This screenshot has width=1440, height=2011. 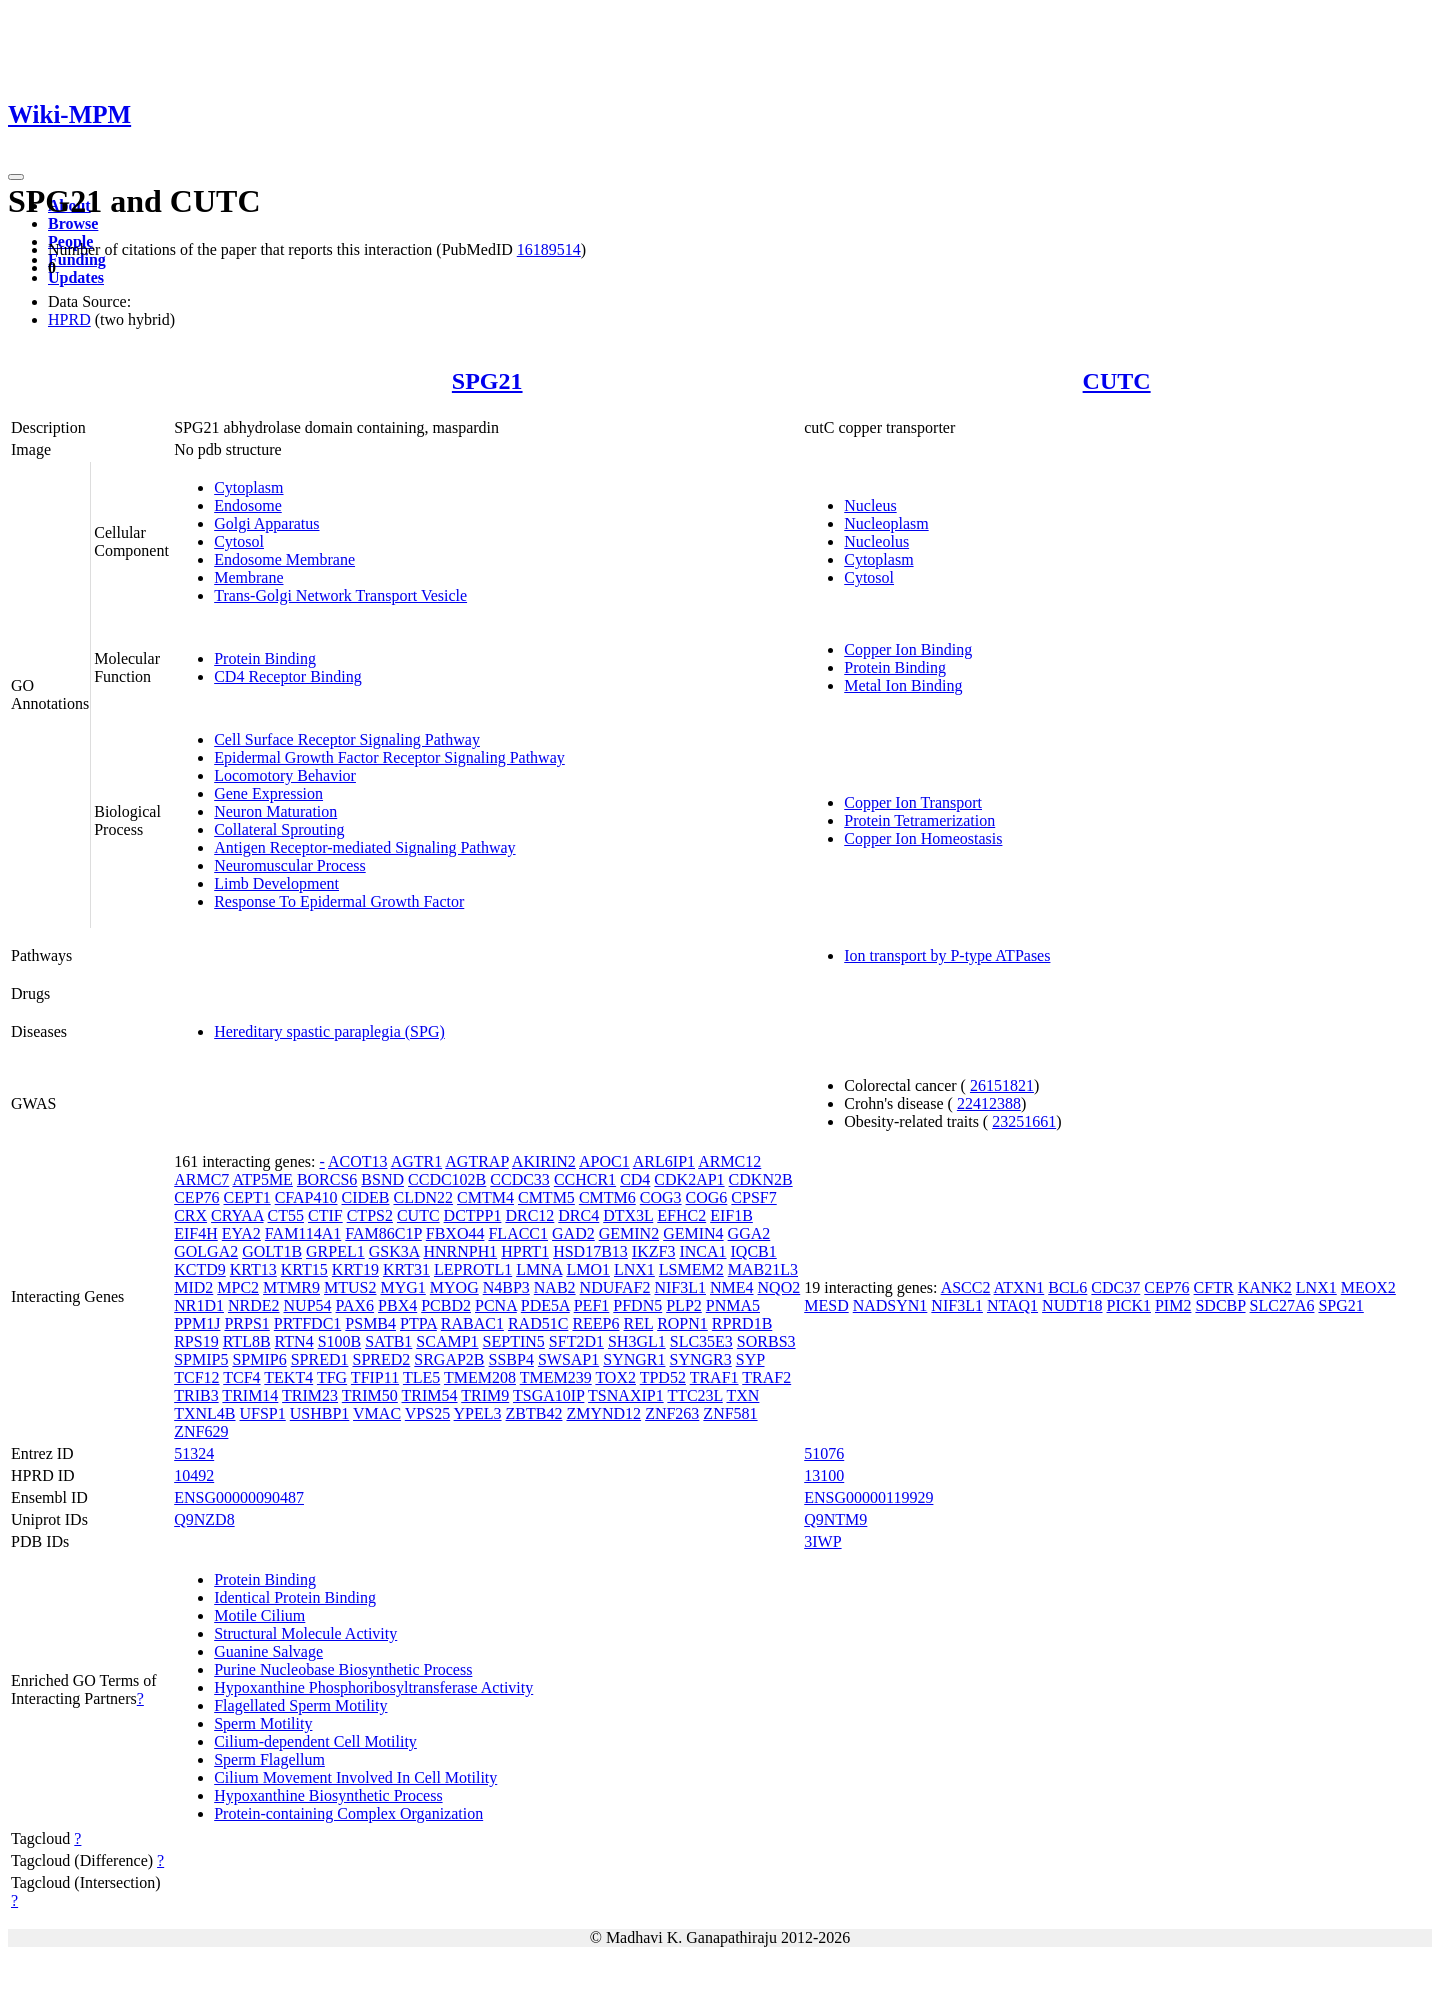 What do you see at coordinates (248, 487) in the screenshot?
I see `Cytoplasm` at bounding box center [248, 487].